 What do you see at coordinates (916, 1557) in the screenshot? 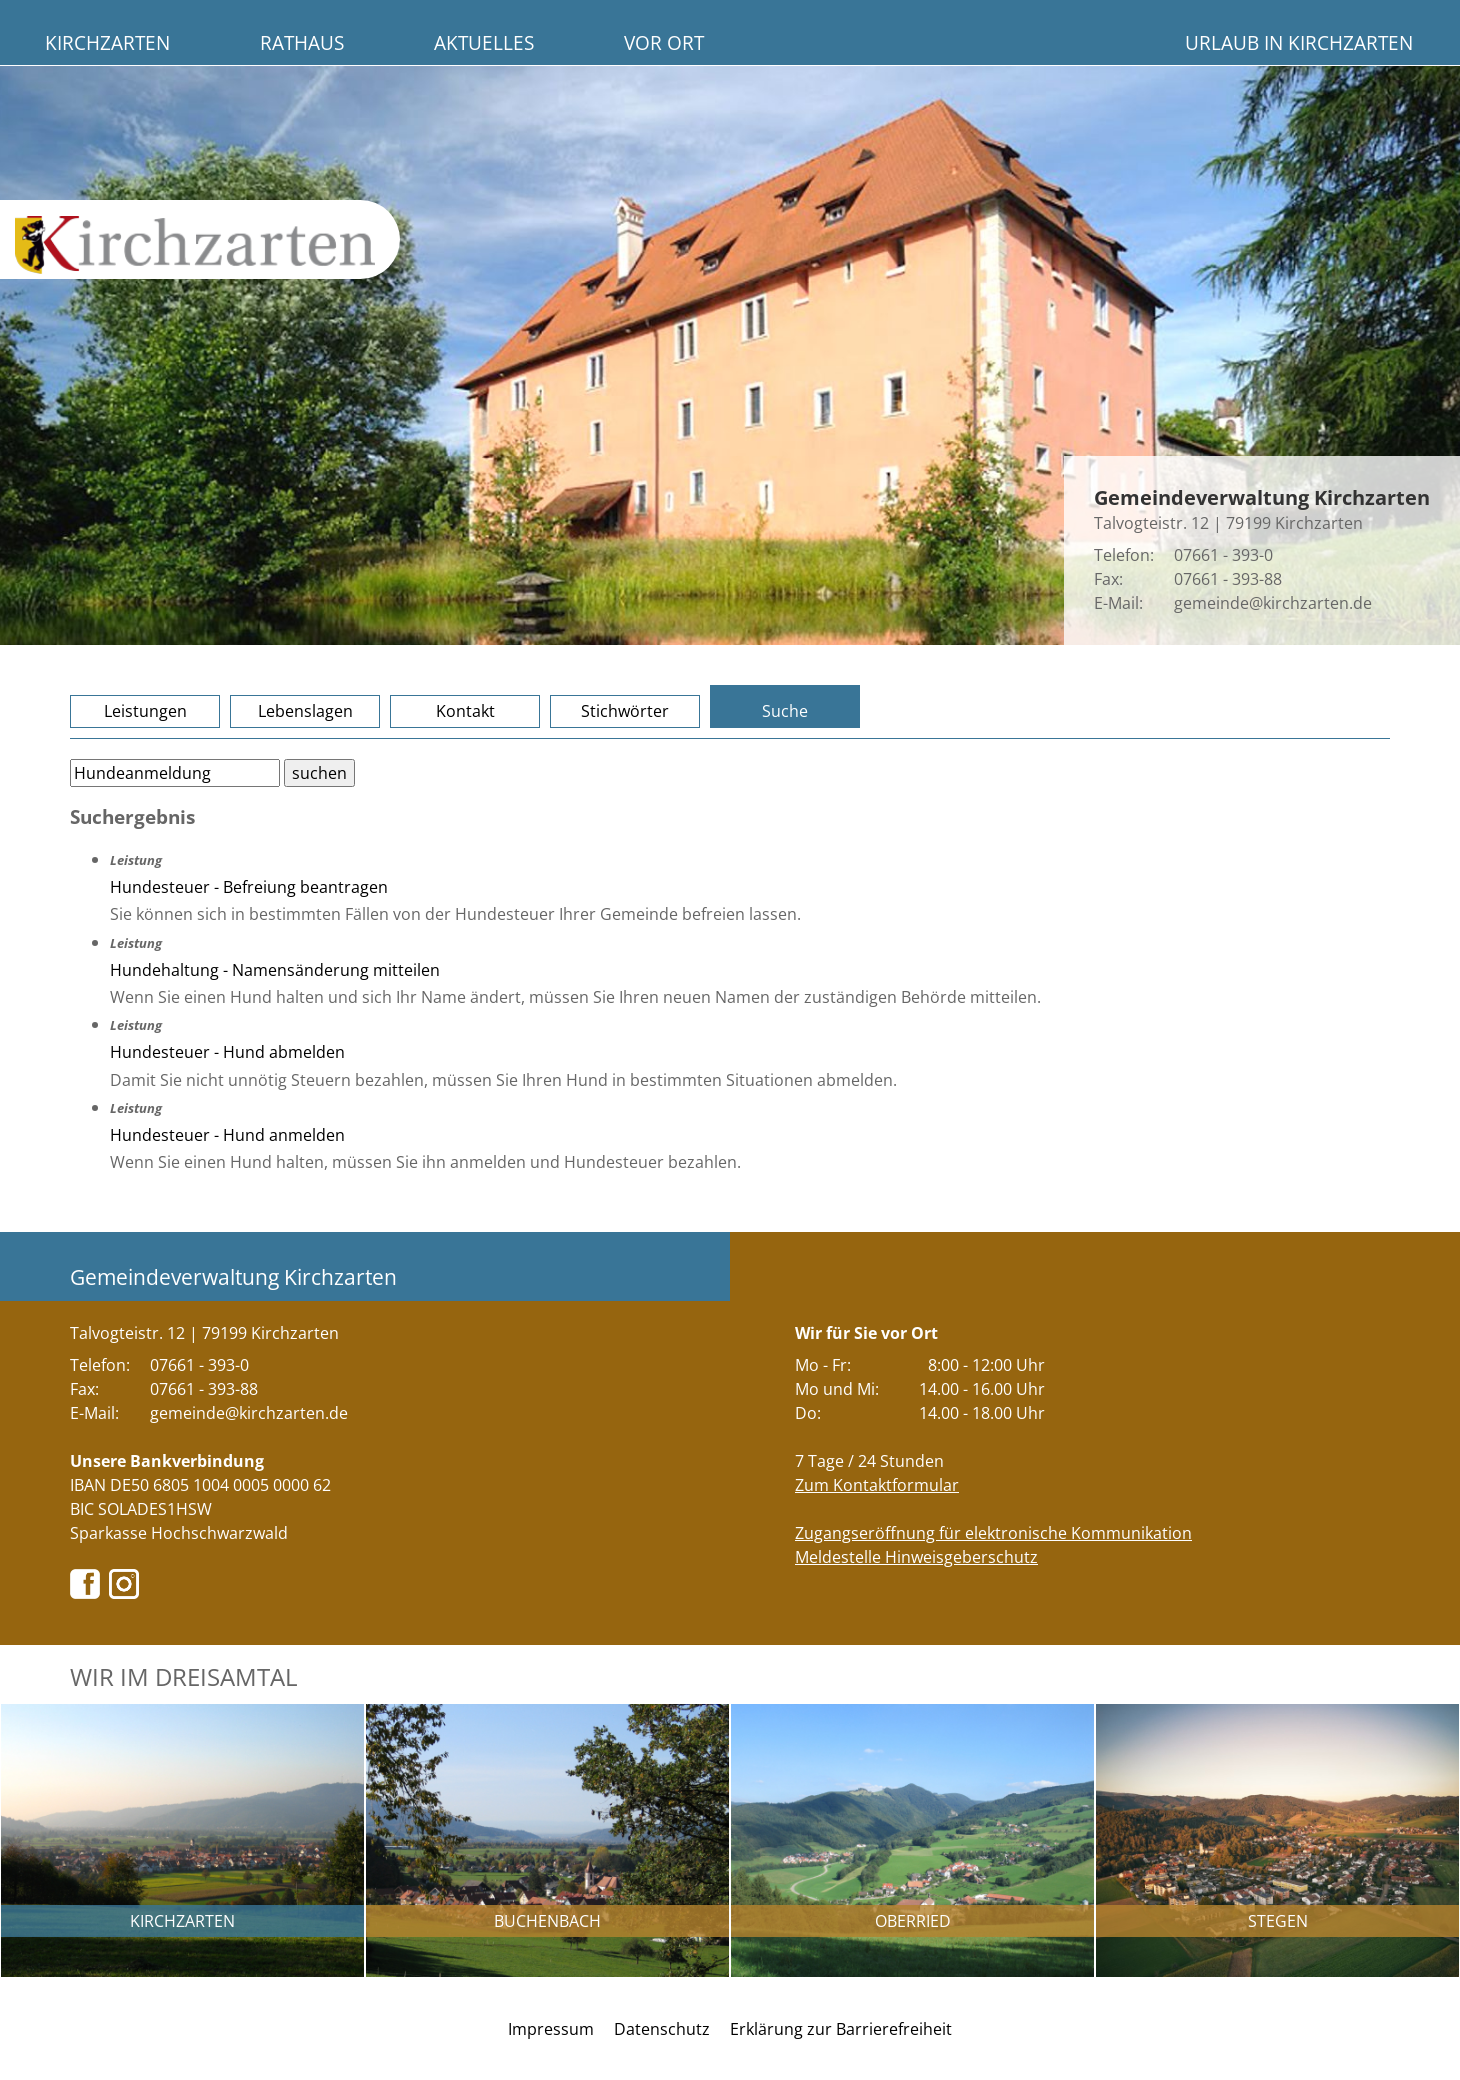
I see `Meldestelle Hinweisgeberschutz` at bounding box center [916, 1557].